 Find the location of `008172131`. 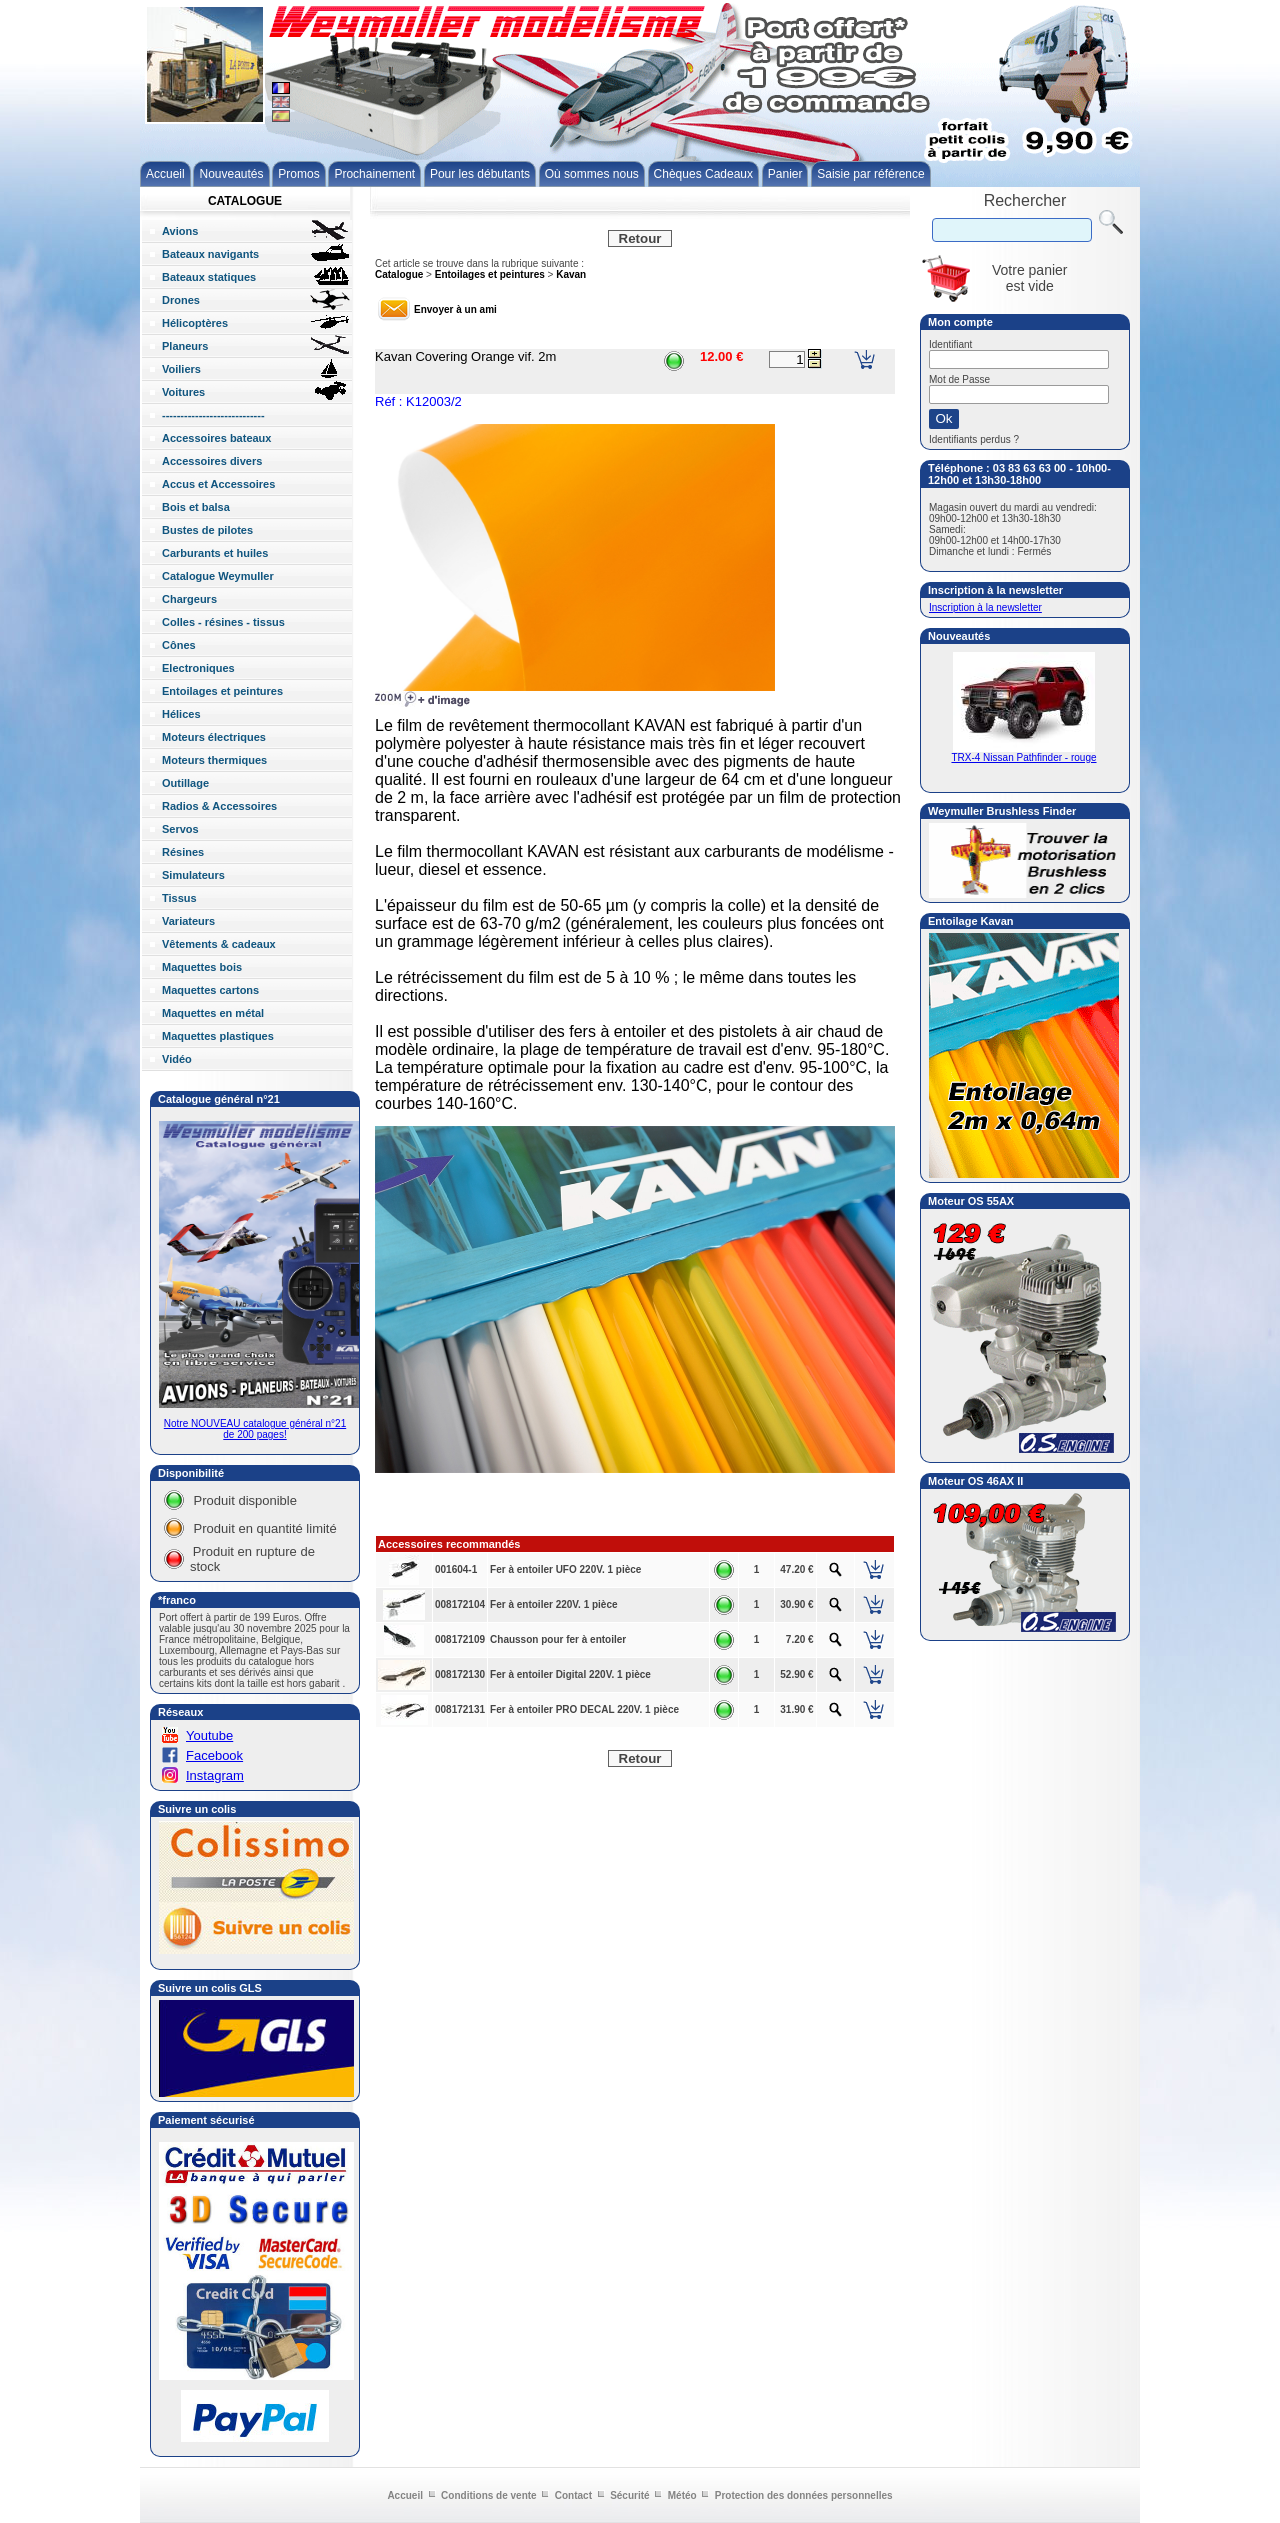

008172131 is located at coordinates (460, 1709).